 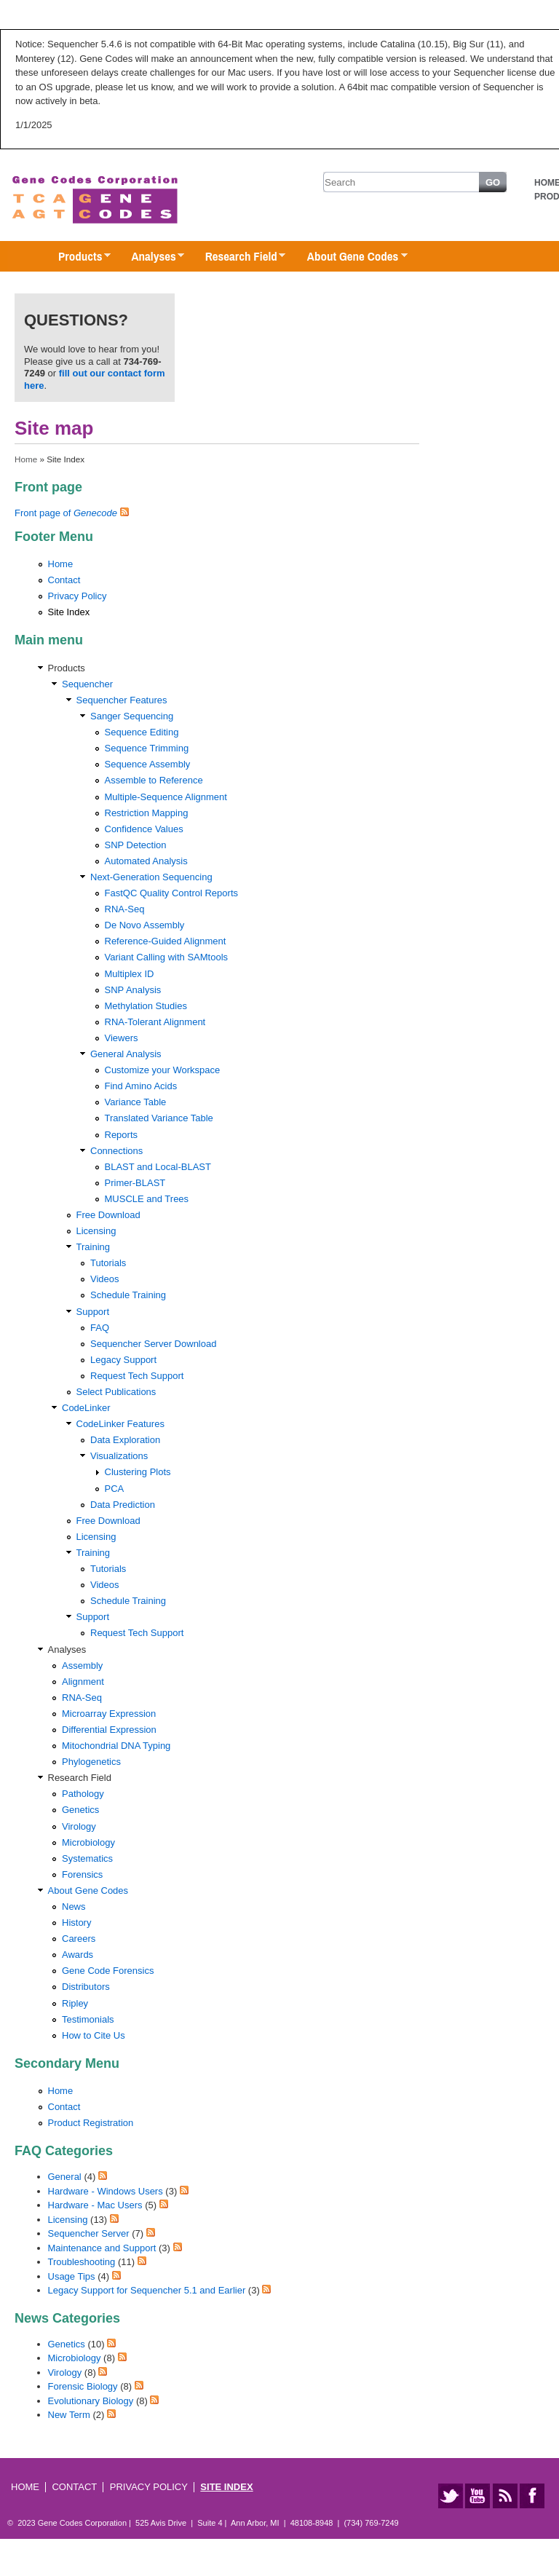 I want to click on Genetics, so click(x=80, y=1809).